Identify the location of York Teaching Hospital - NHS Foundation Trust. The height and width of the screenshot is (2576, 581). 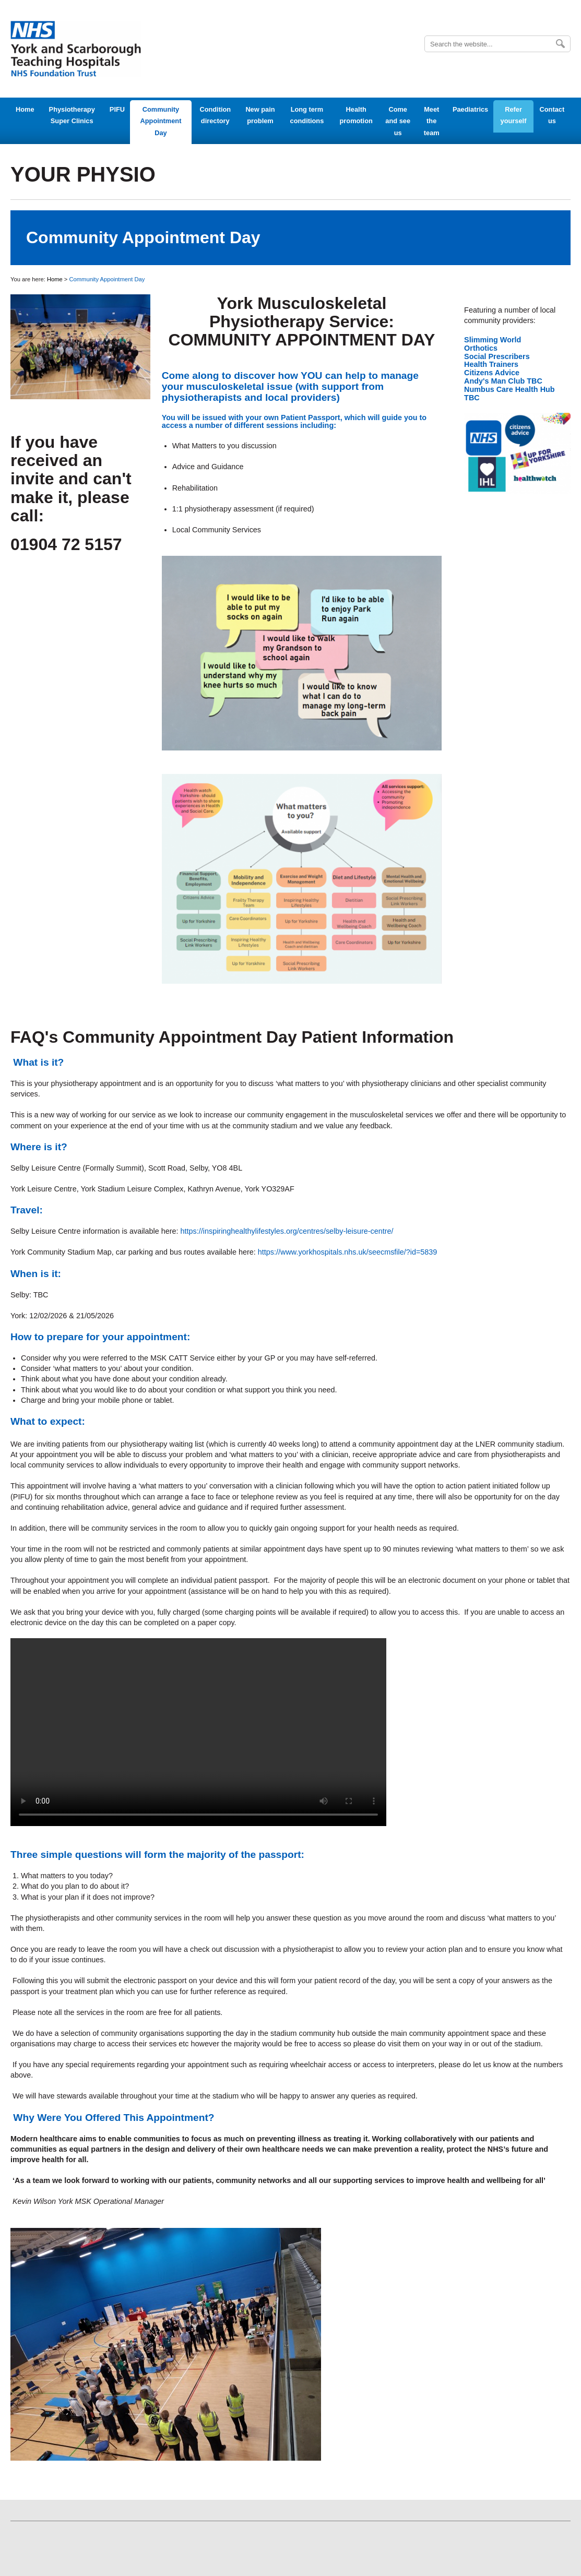
(75, 49).